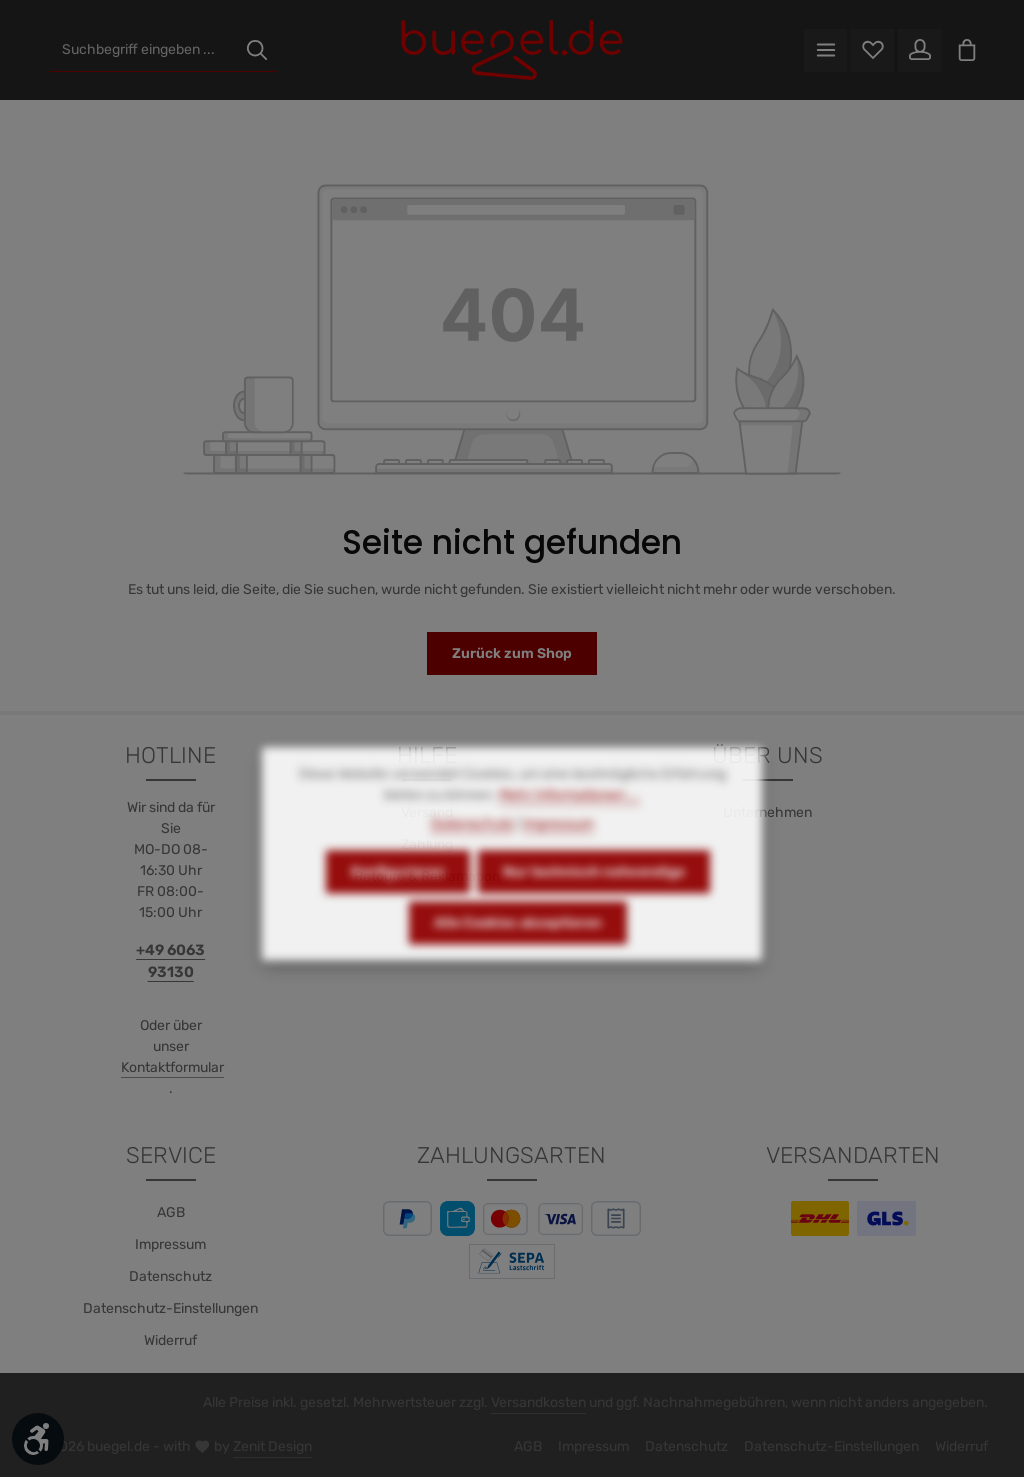  I want to click on [Werkzeugleiste anzeigen], so click(38, 1439).